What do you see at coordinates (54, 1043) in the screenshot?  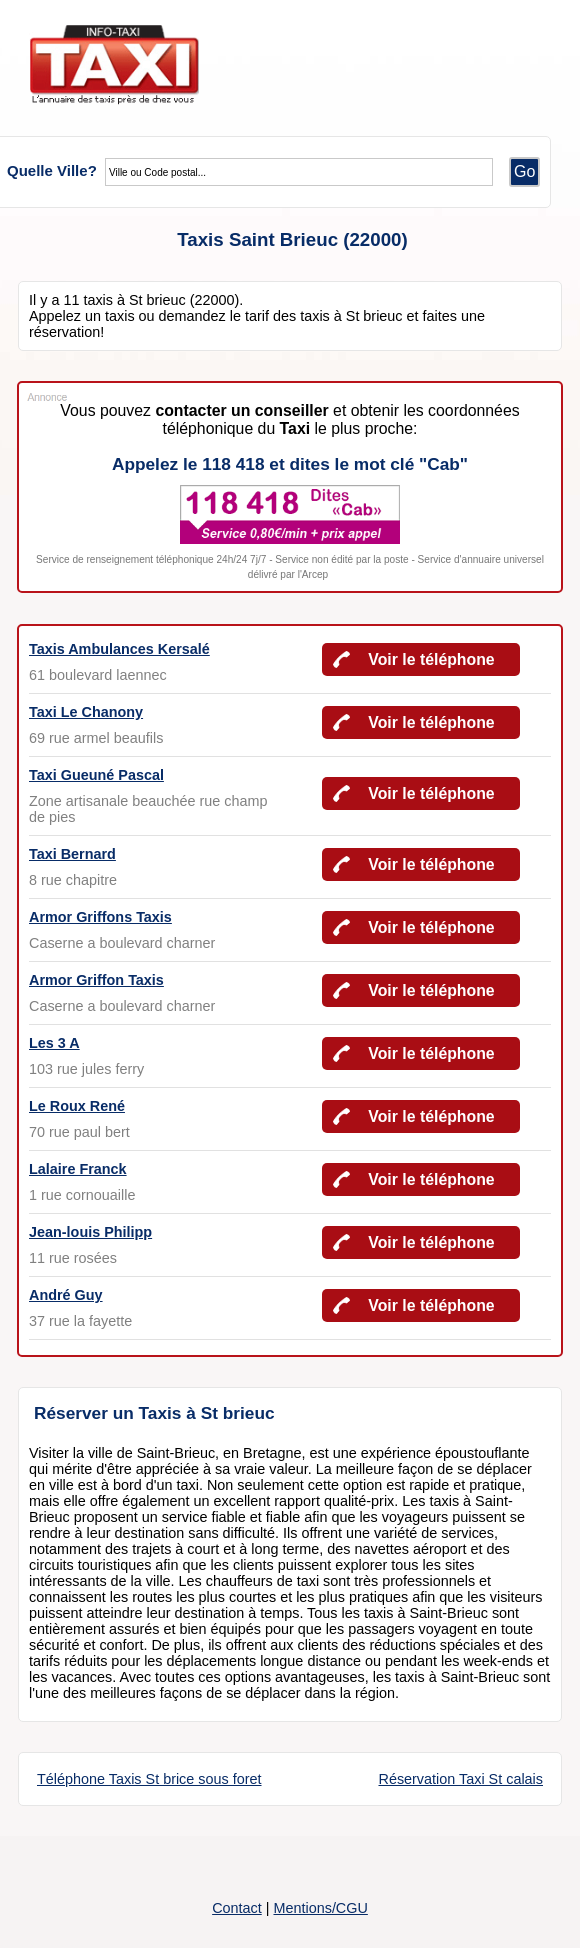 I see `Les 3 A` at bounding box center [54, 1043].